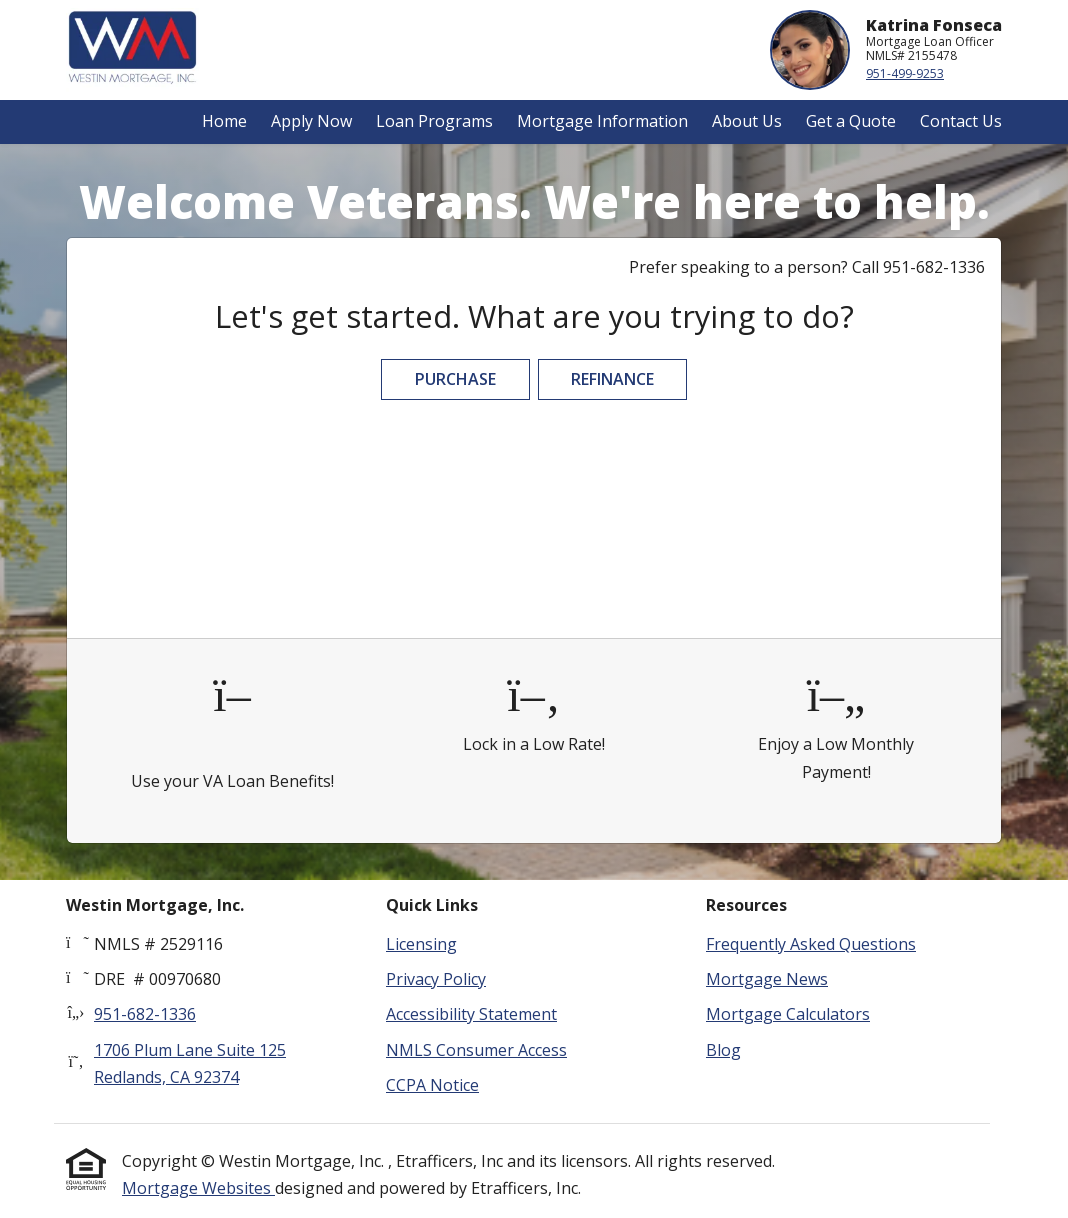  What do you see at coordinates (905, 73) in the screenshot?
I see `951-499-9253` at bounding box center [905, 73].